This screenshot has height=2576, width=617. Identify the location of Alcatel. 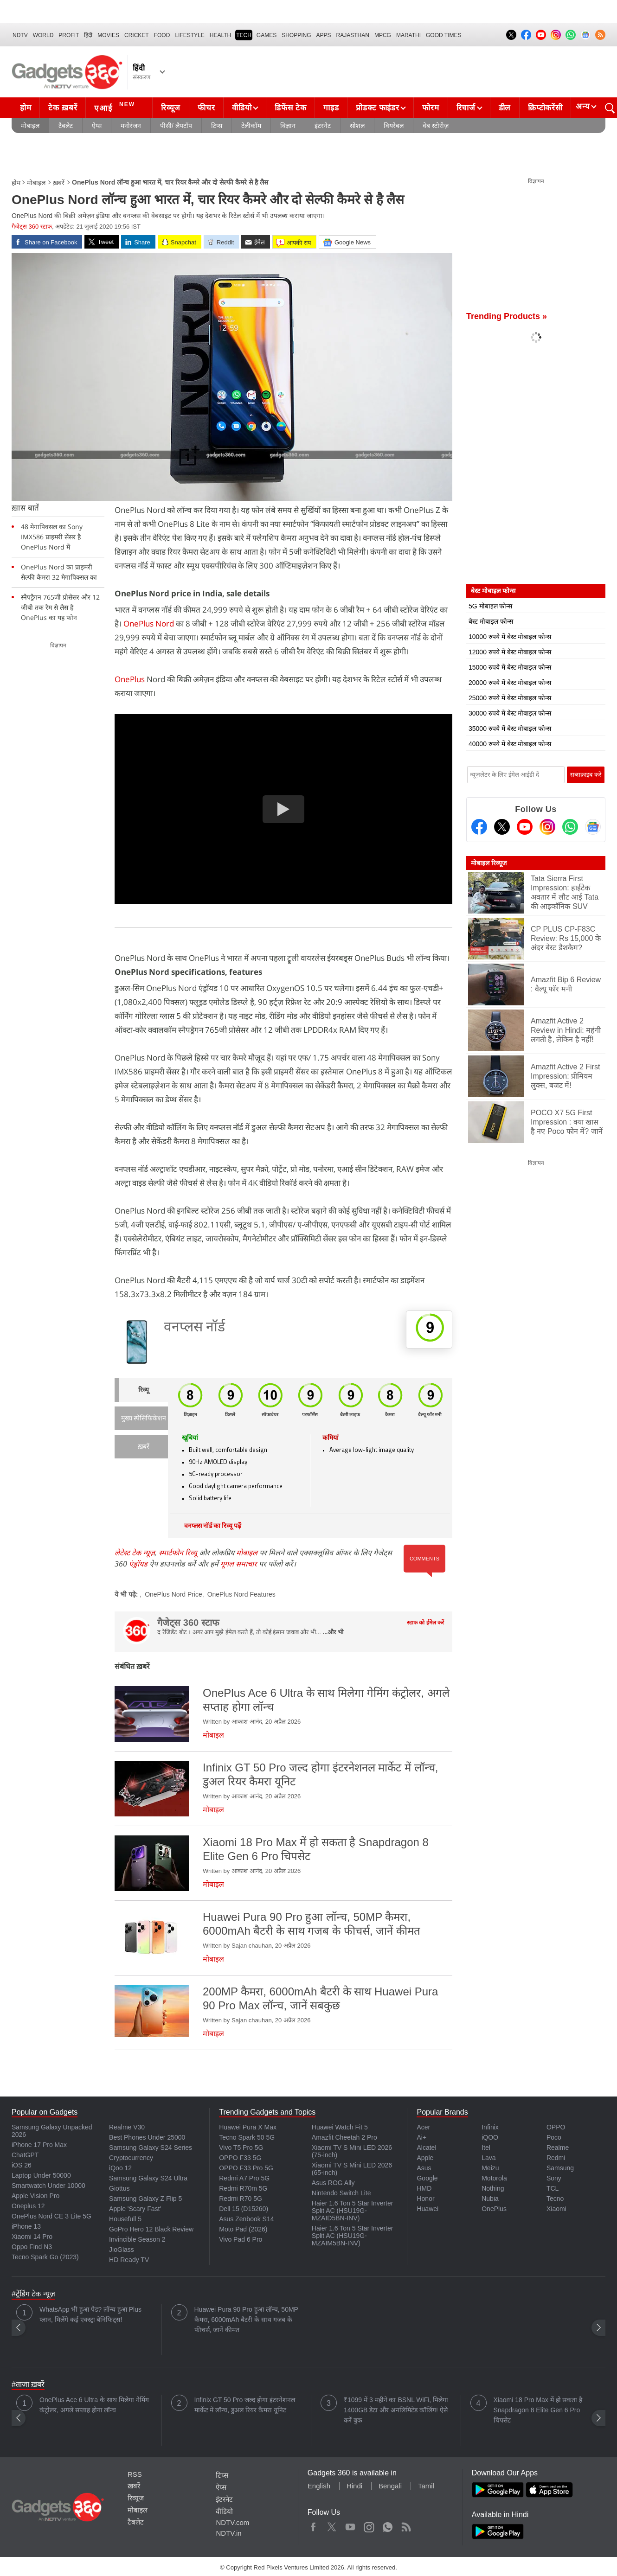
(426, 2147).